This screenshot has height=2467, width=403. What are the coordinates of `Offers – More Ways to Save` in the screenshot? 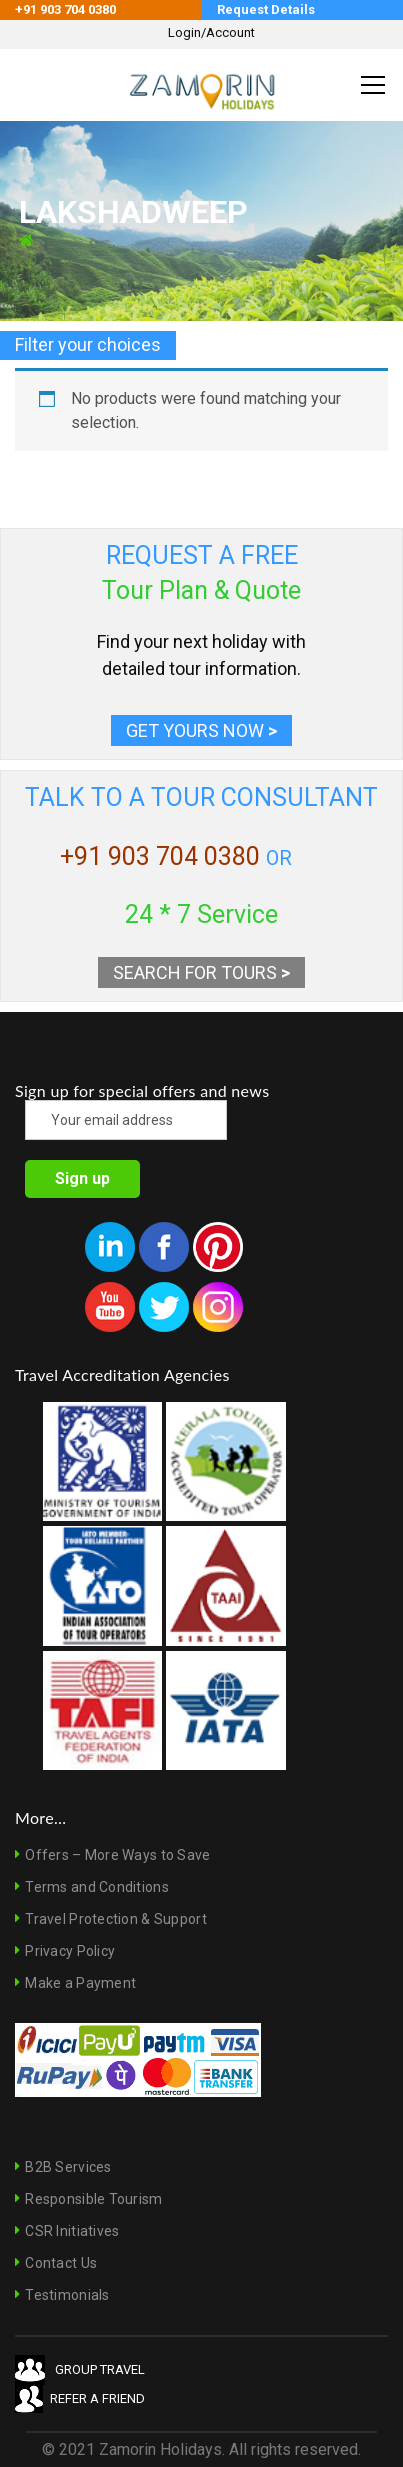 It's located at (117, 1855).